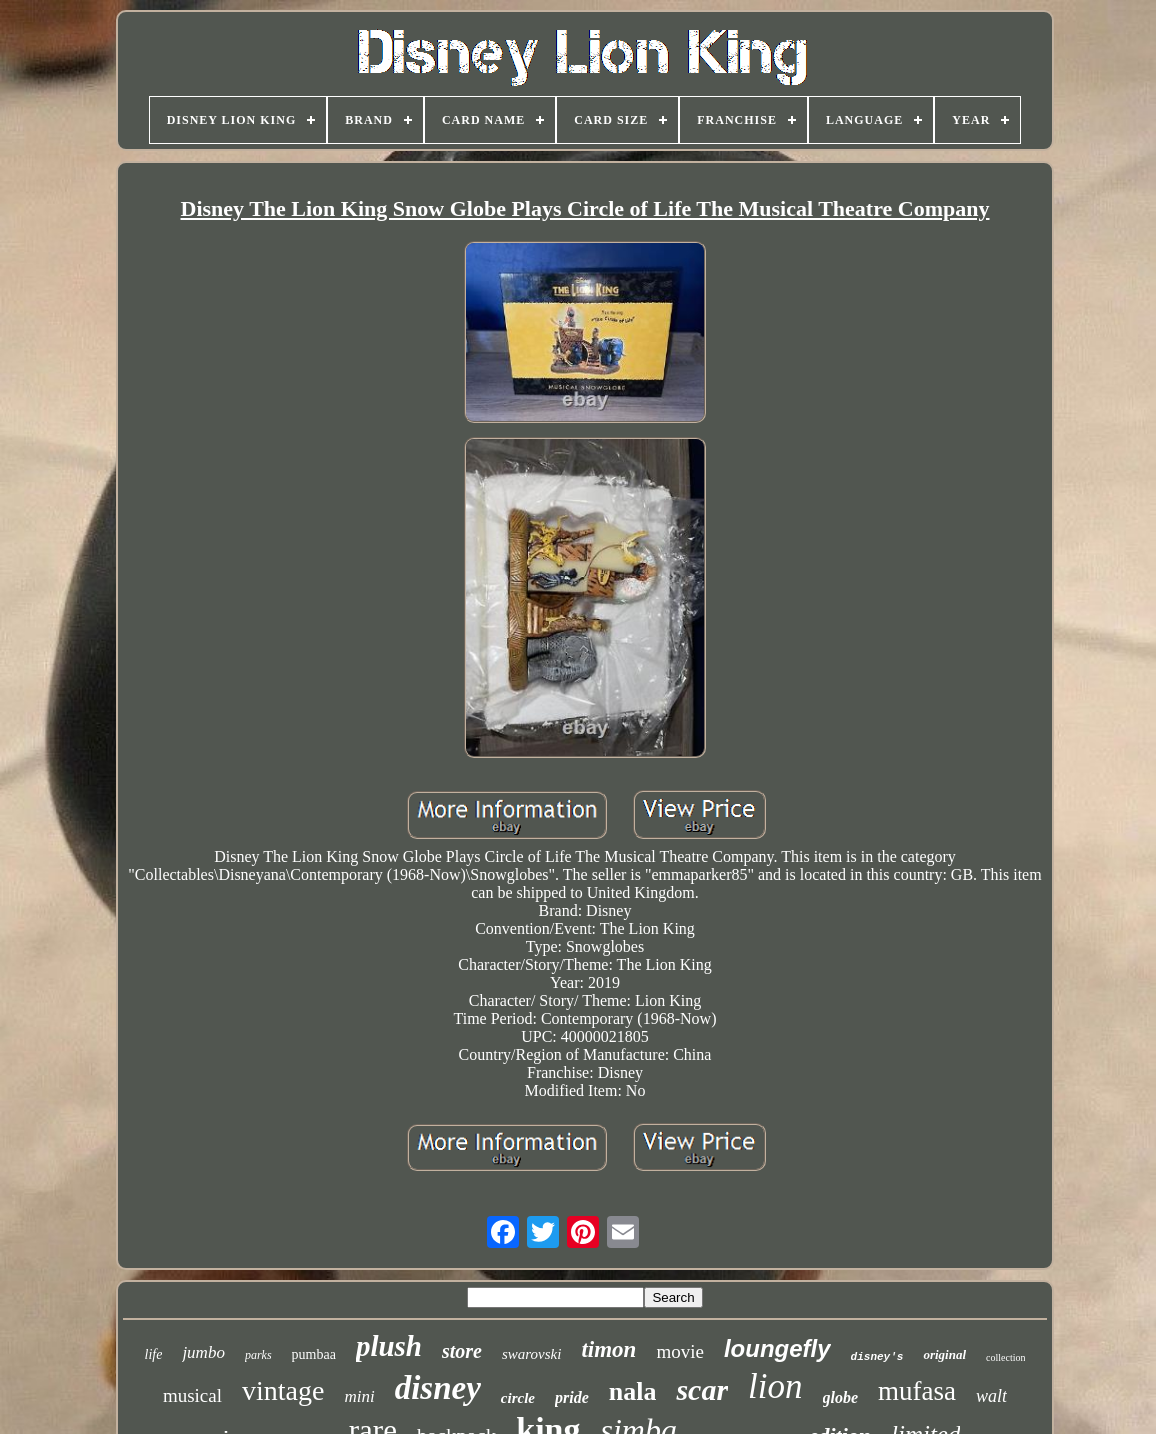 This screenshot has height=1434, width=1156. What do you see at coordinates (258, 1355) in the screenshot?
I see `parks` at bounding box center [258, 1355].